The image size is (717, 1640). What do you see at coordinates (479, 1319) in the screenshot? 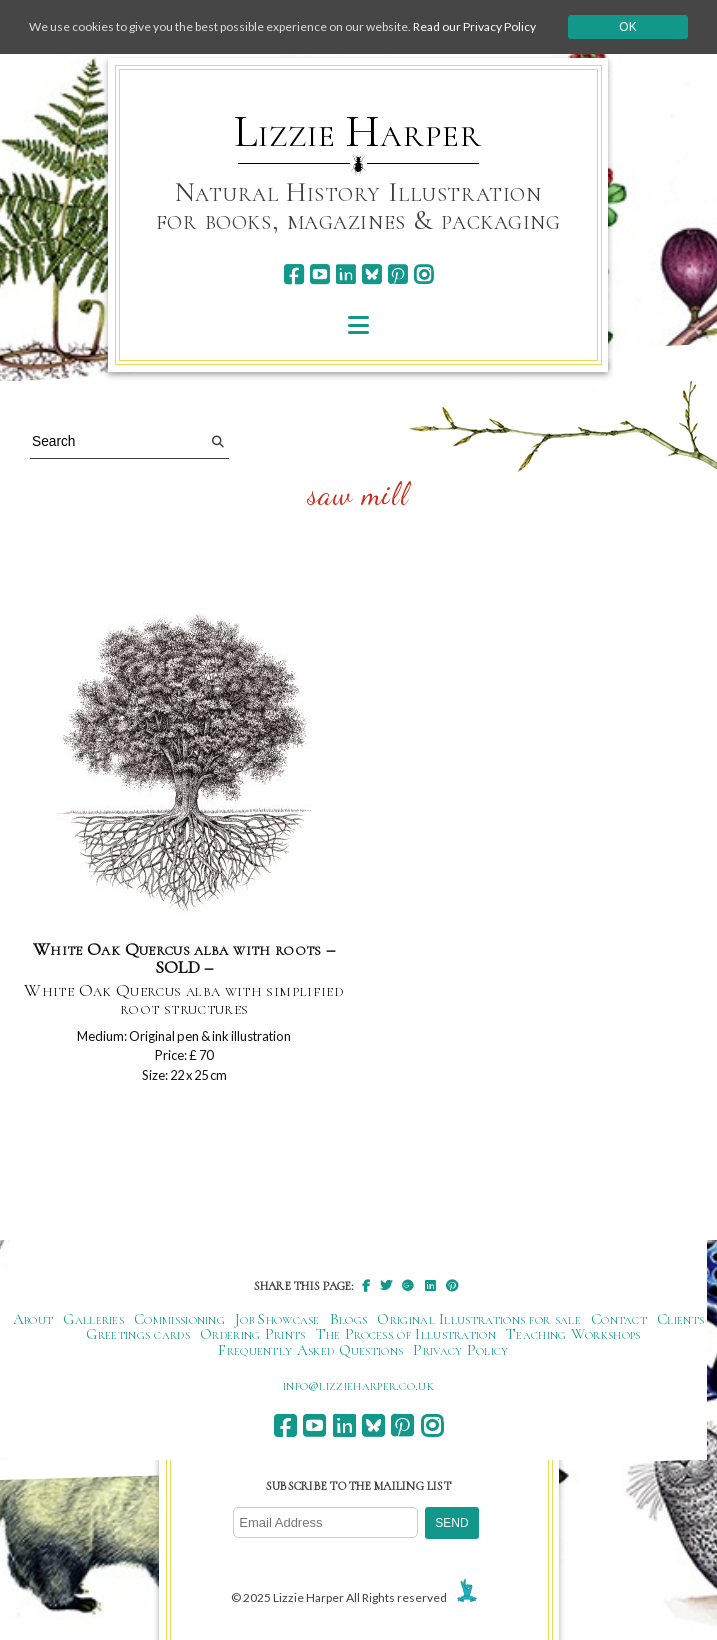
I see `Original Illustrations for sale` at bounding box center [479, 1319].